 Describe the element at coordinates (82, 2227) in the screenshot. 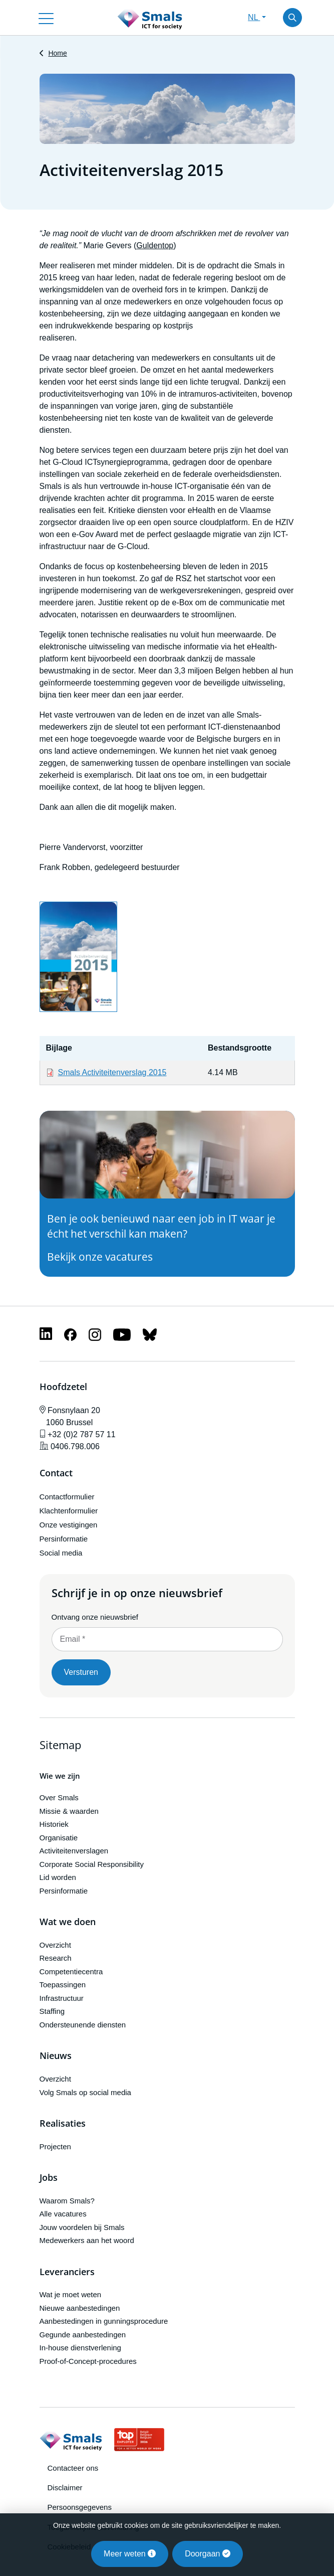

I see `Jouw voordelen bij Smals` at that location.